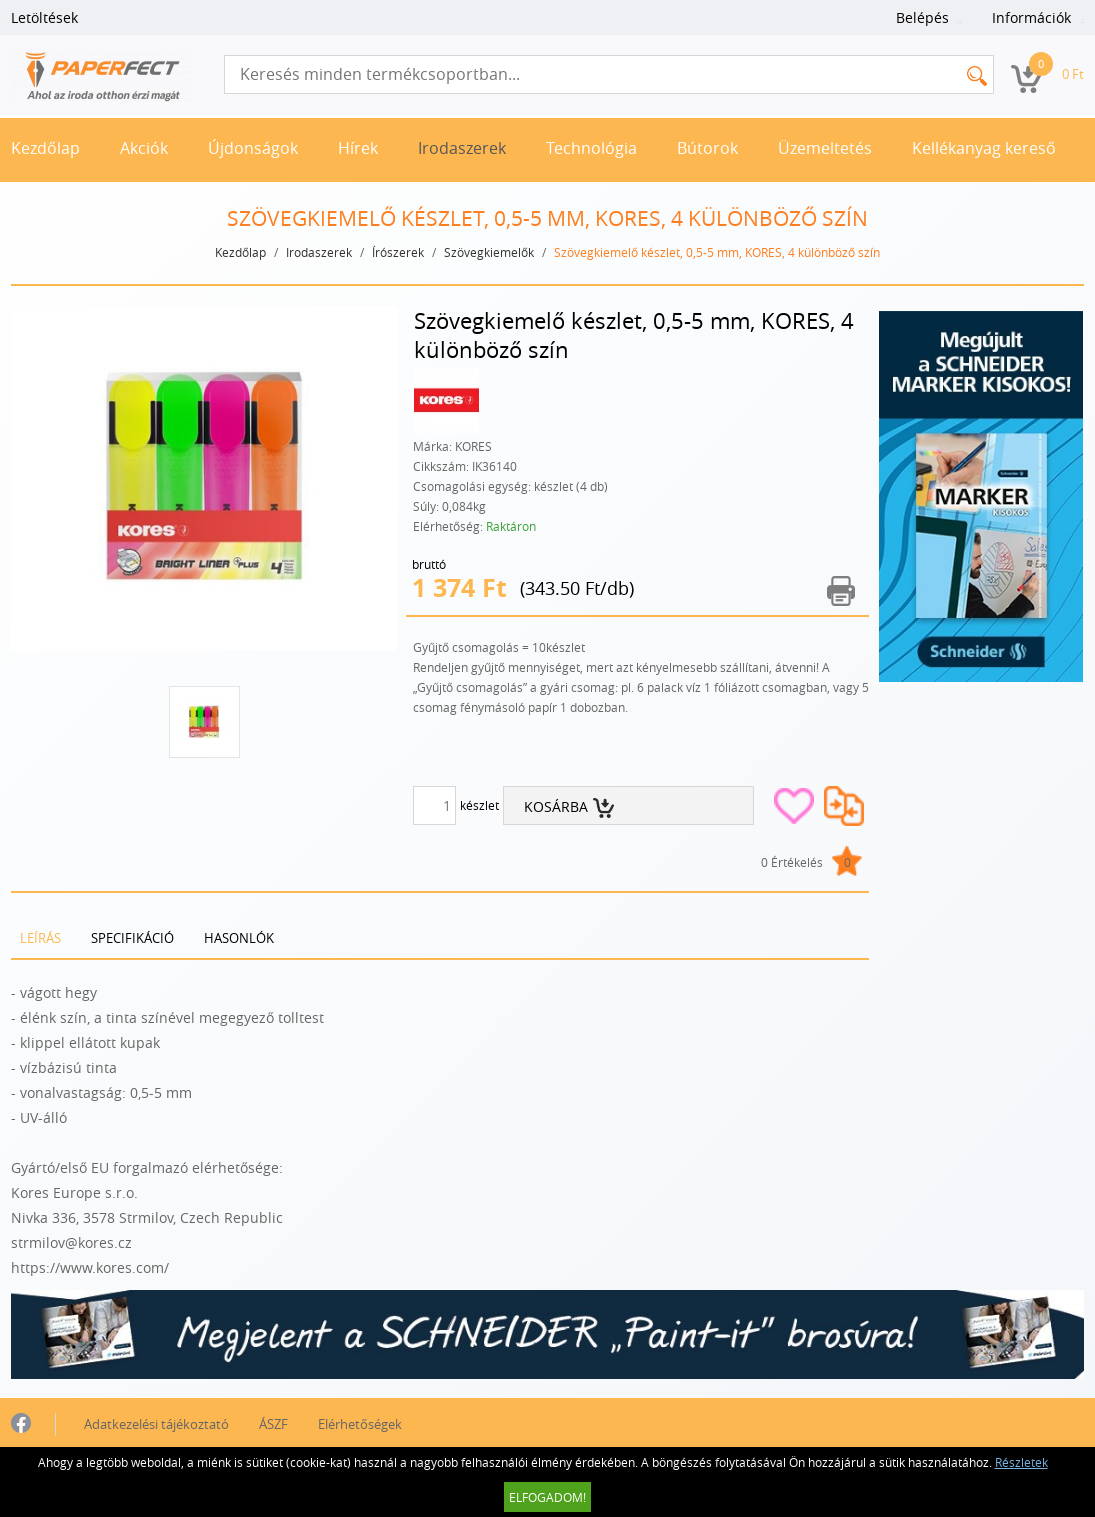 Image resolution: width=1095 pixels, height=1517 pixels. I want to click on Újdonságok, so click(253, 148).